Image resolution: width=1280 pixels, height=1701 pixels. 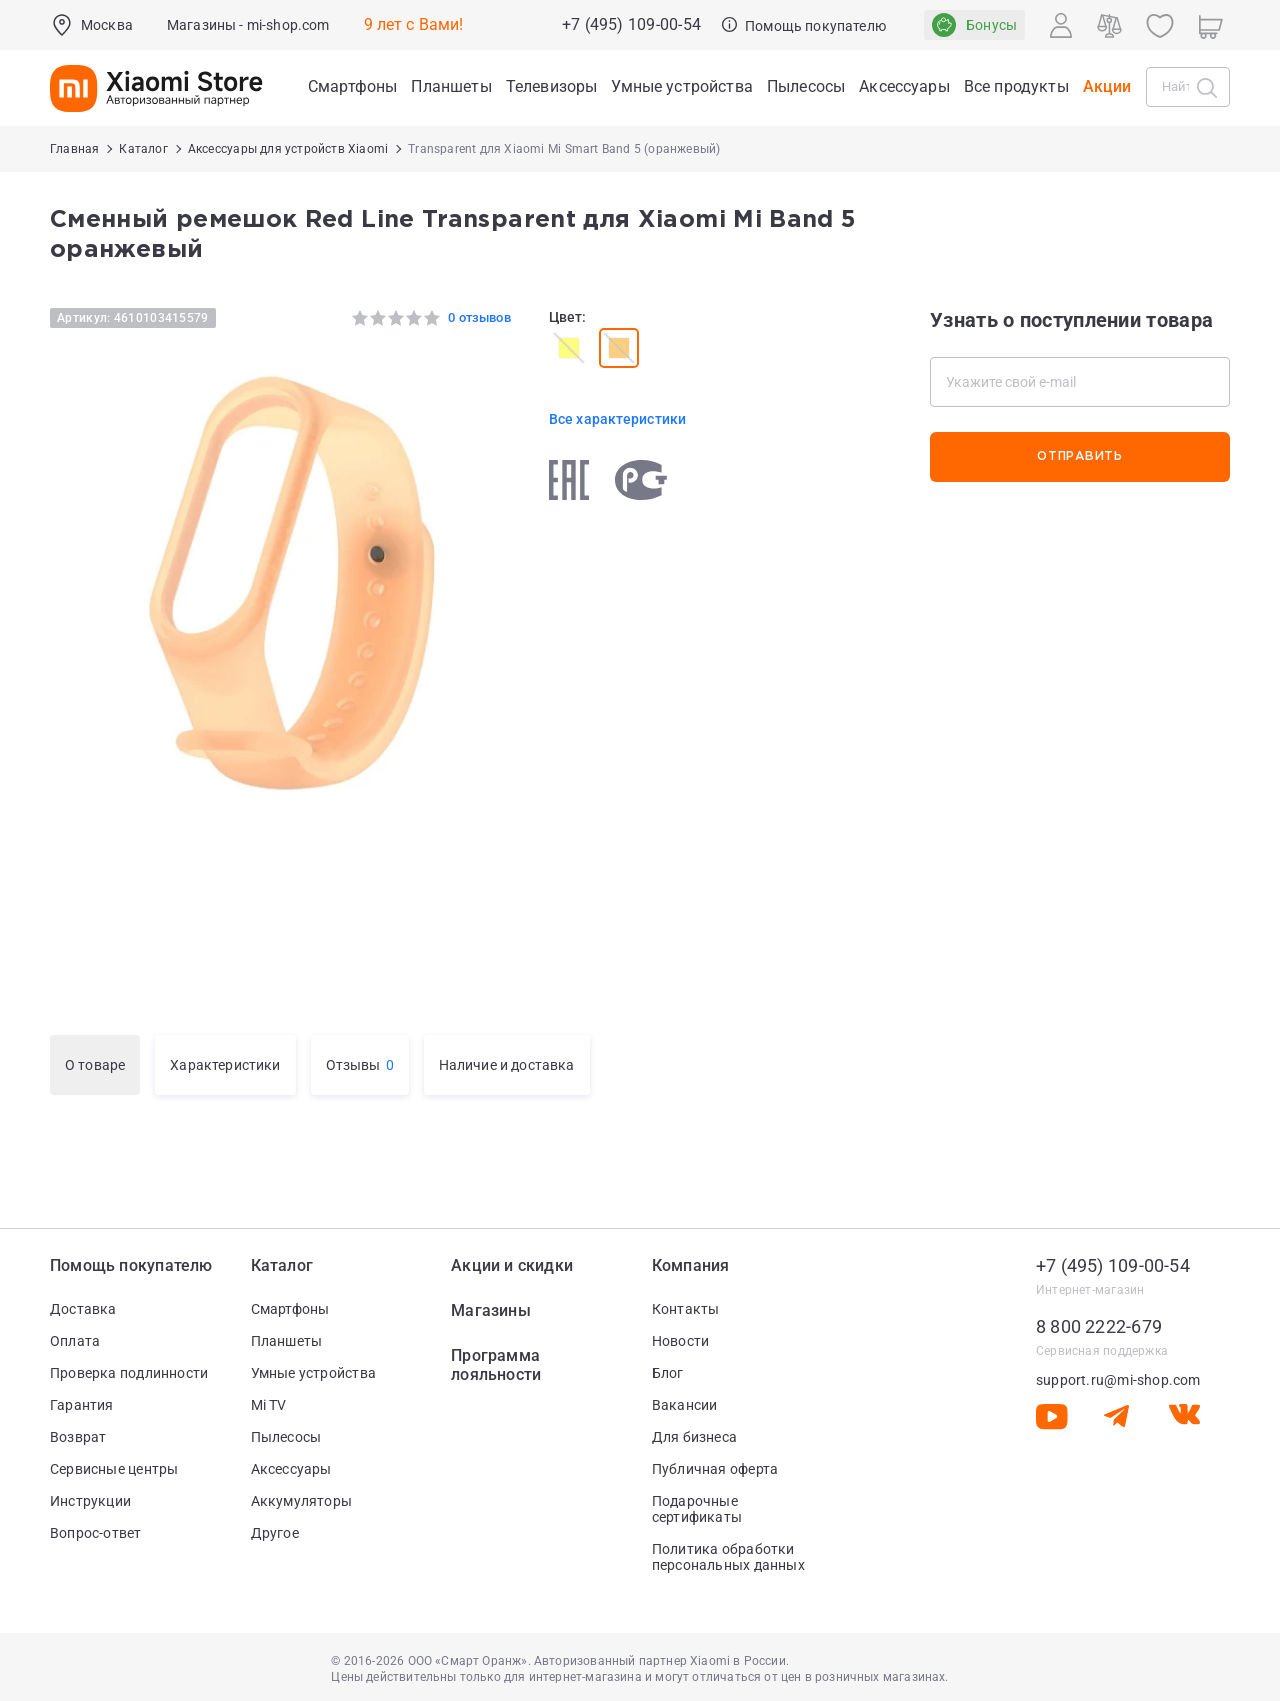 What do you see at coordinates (82, 1405) in the screenshot?
I see `Гарантия` at bounding box center [82, 1405].